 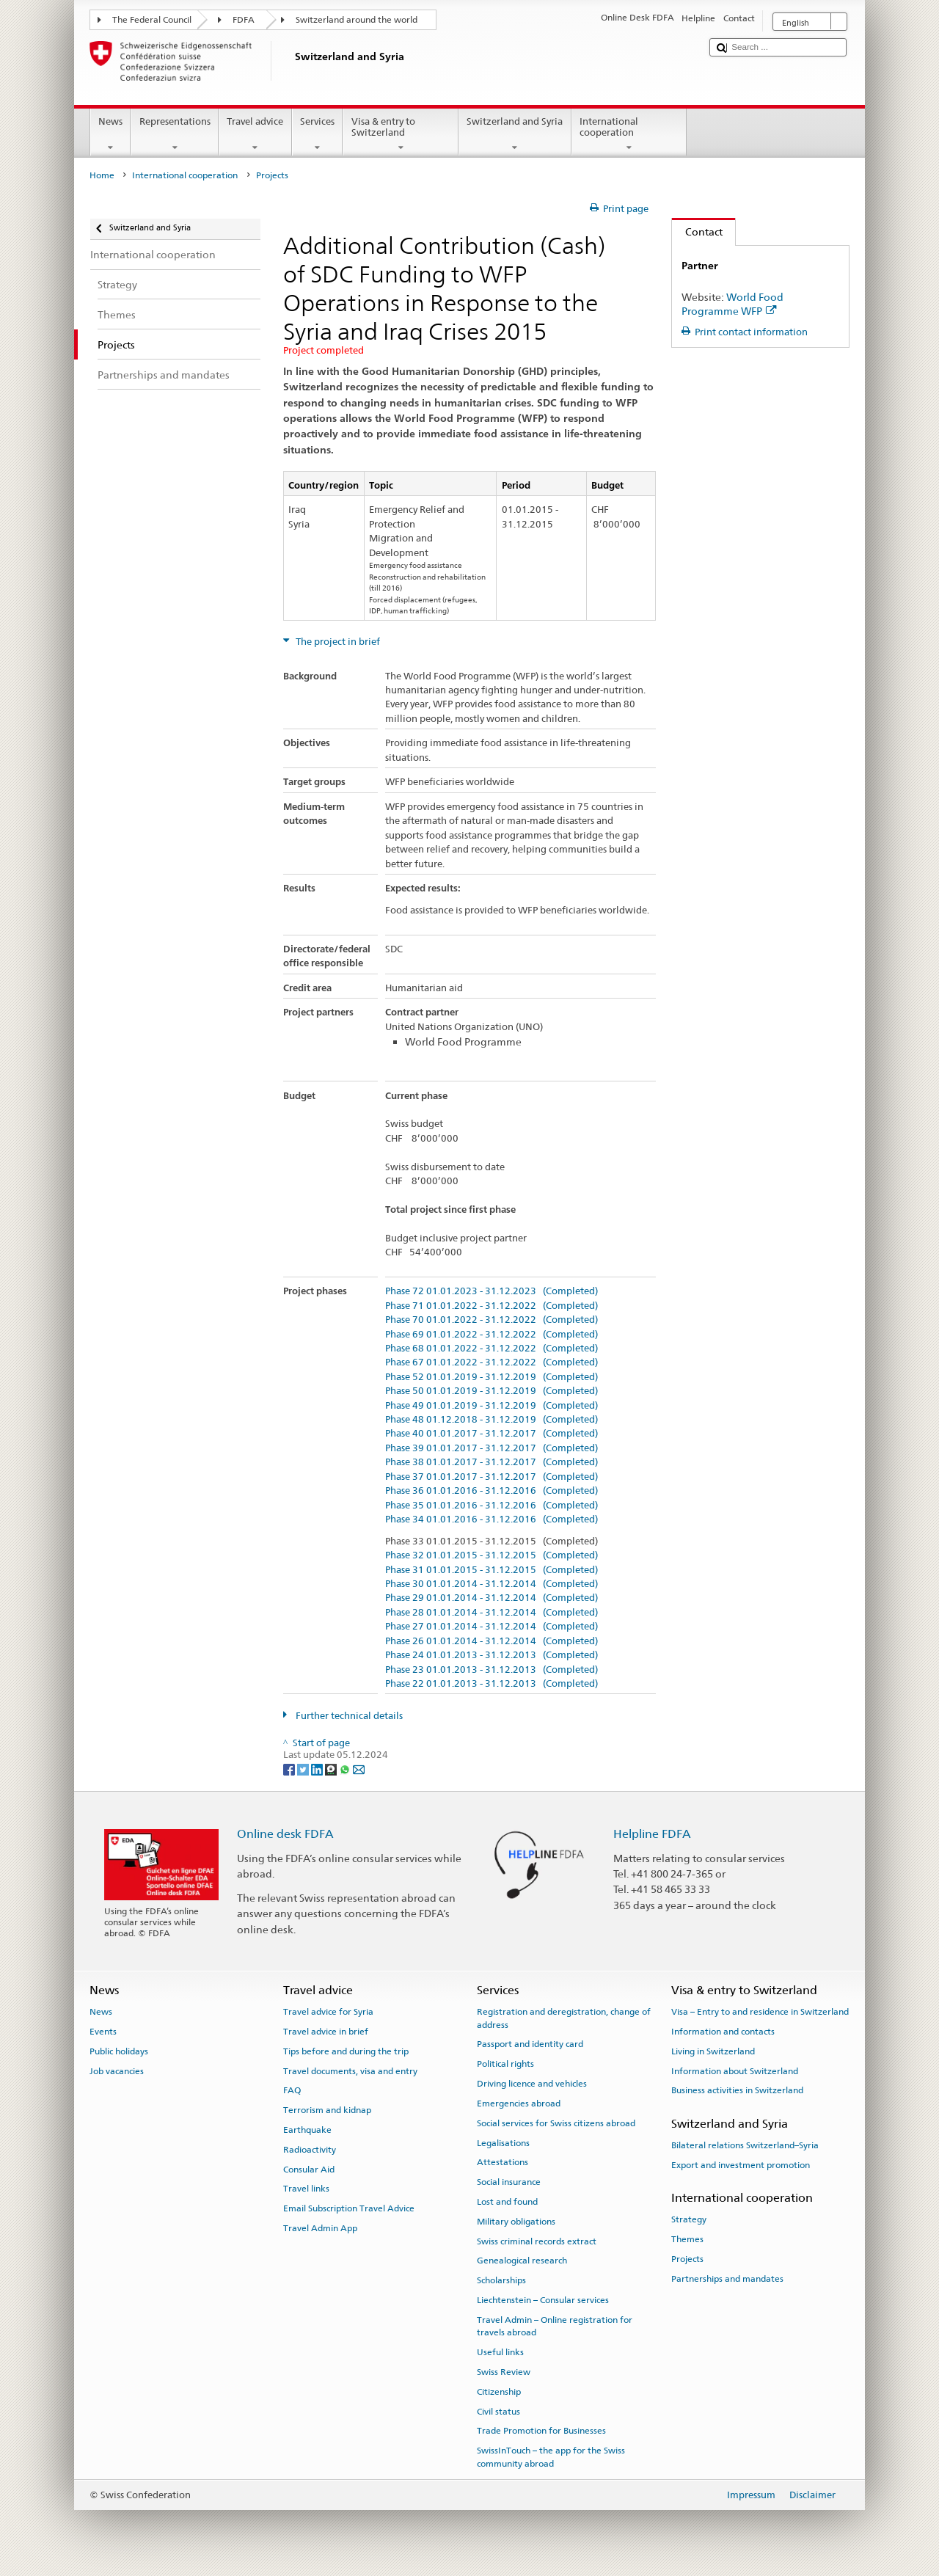 What do you see at coordinates (727, 2279) in the screenshot?
I see `Partnerships and mandates` at bounding box center [727, 2279].